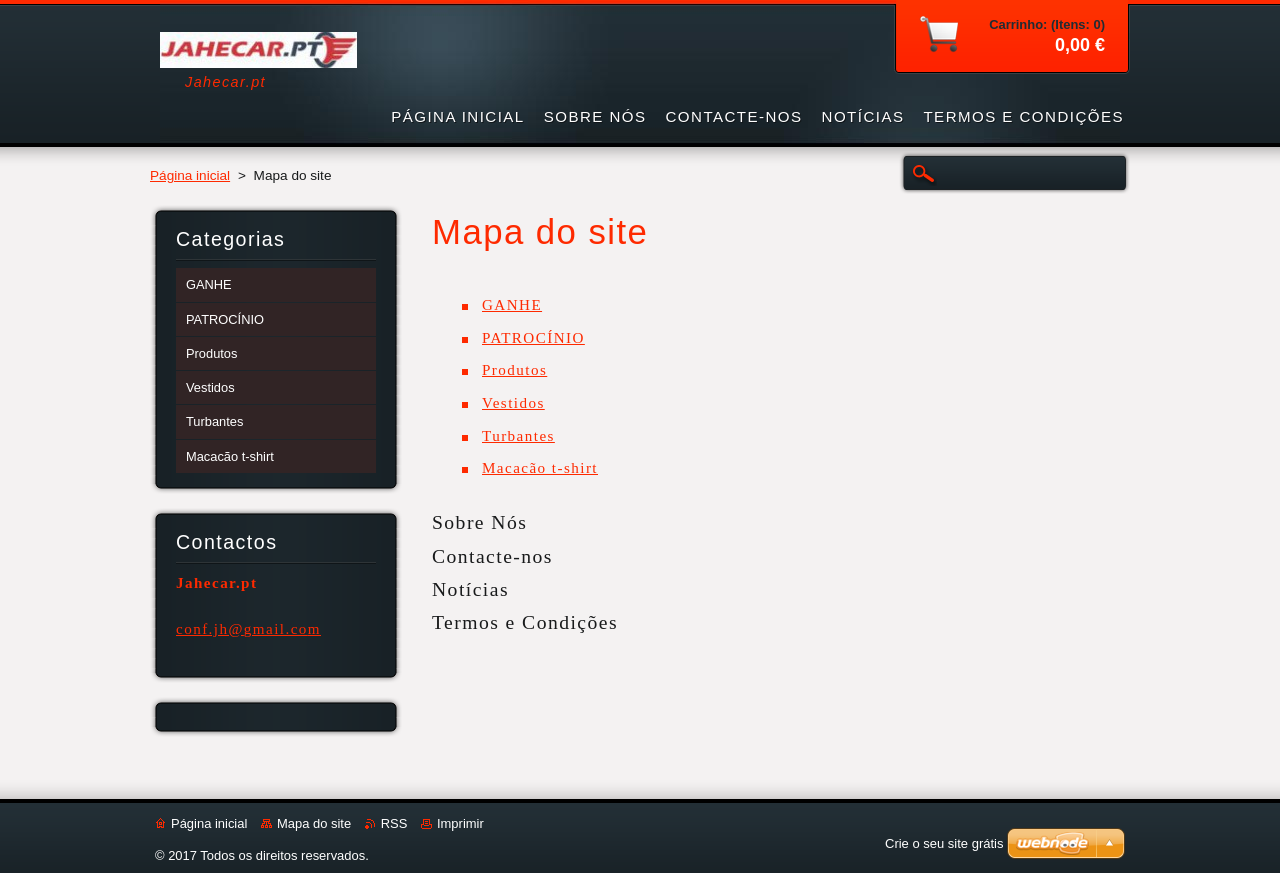  What do you see at coordinates (533, 338) in the screenshot?
I see `PATROCÍNIO` at bounding box center [533, 338].